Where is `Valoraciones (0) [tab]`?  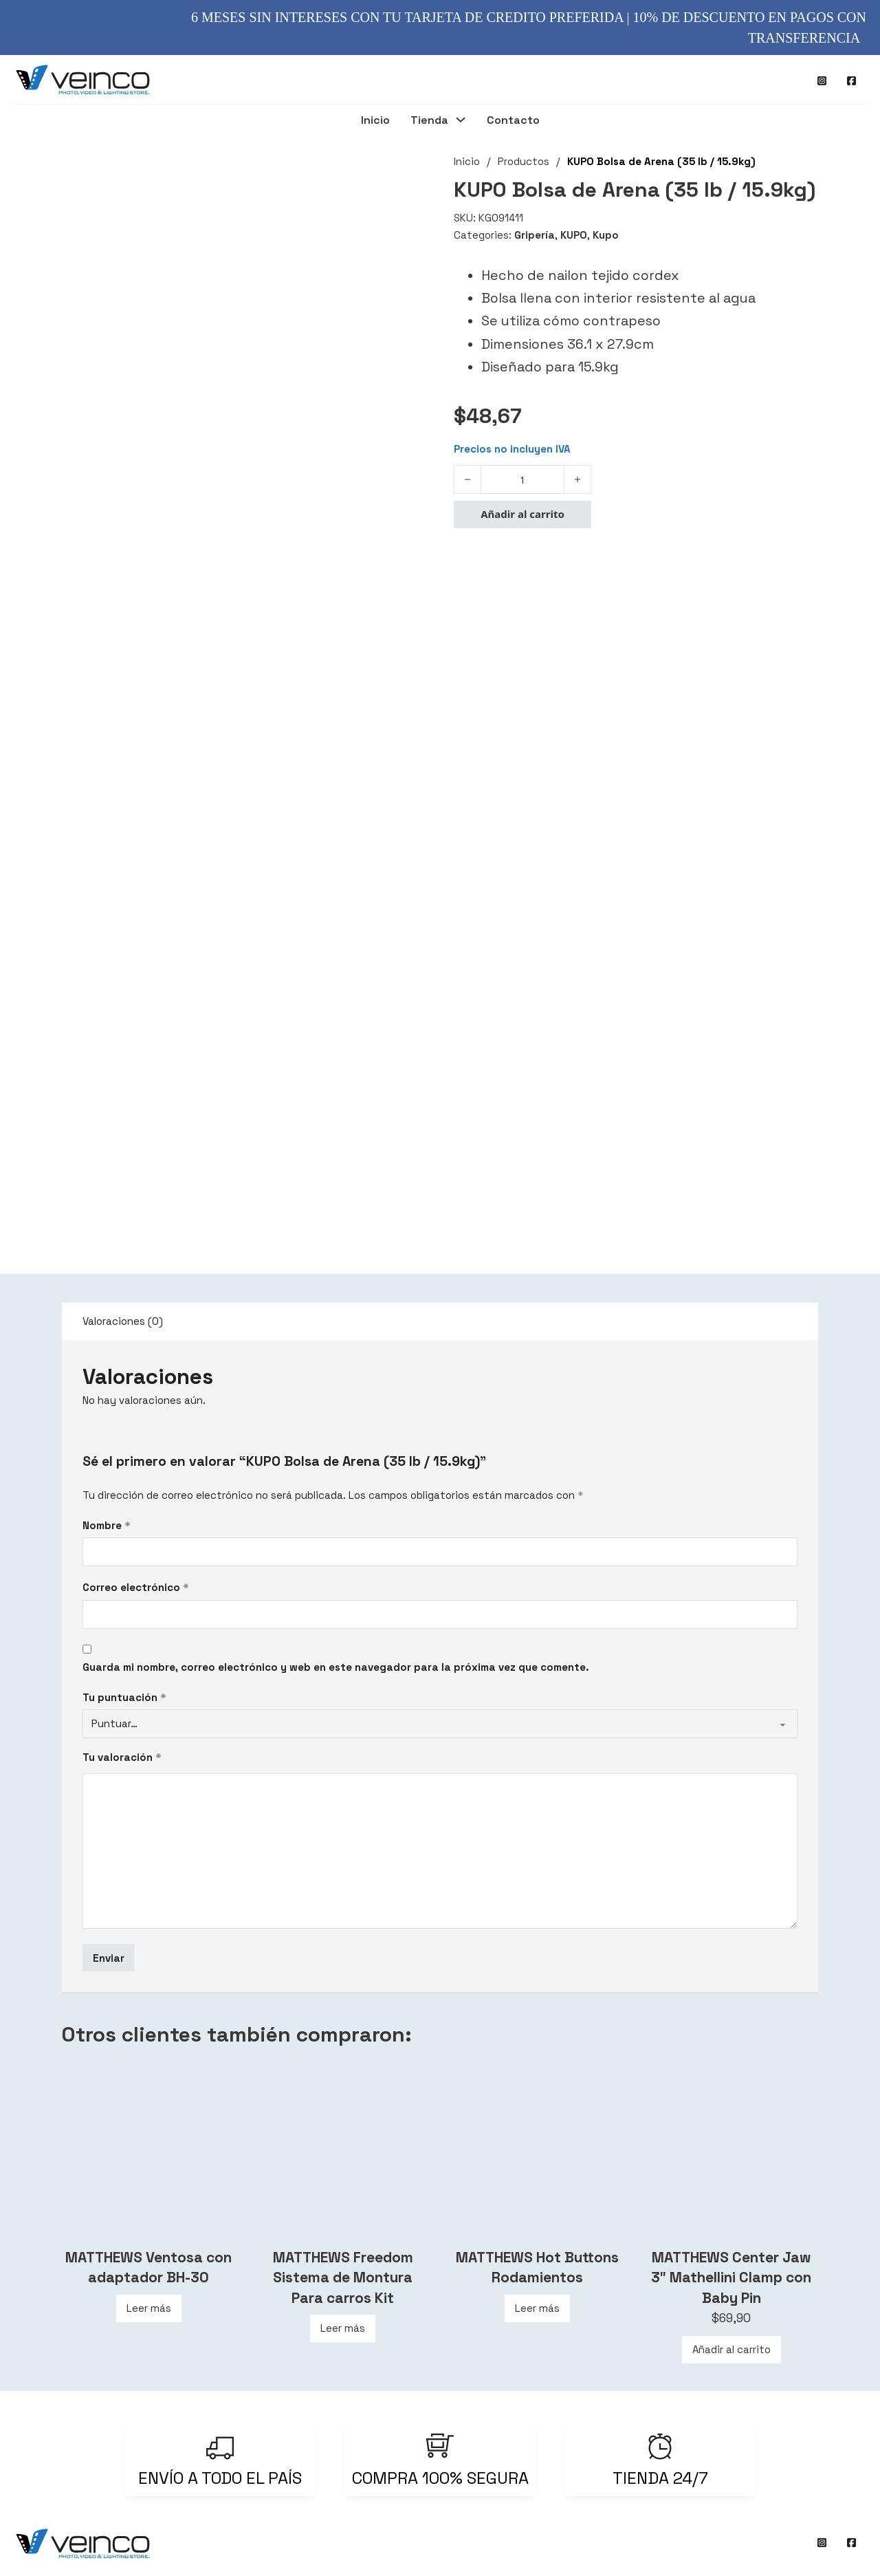 Valoraciones (0) [tab] is located at coordinates (122, 1321).